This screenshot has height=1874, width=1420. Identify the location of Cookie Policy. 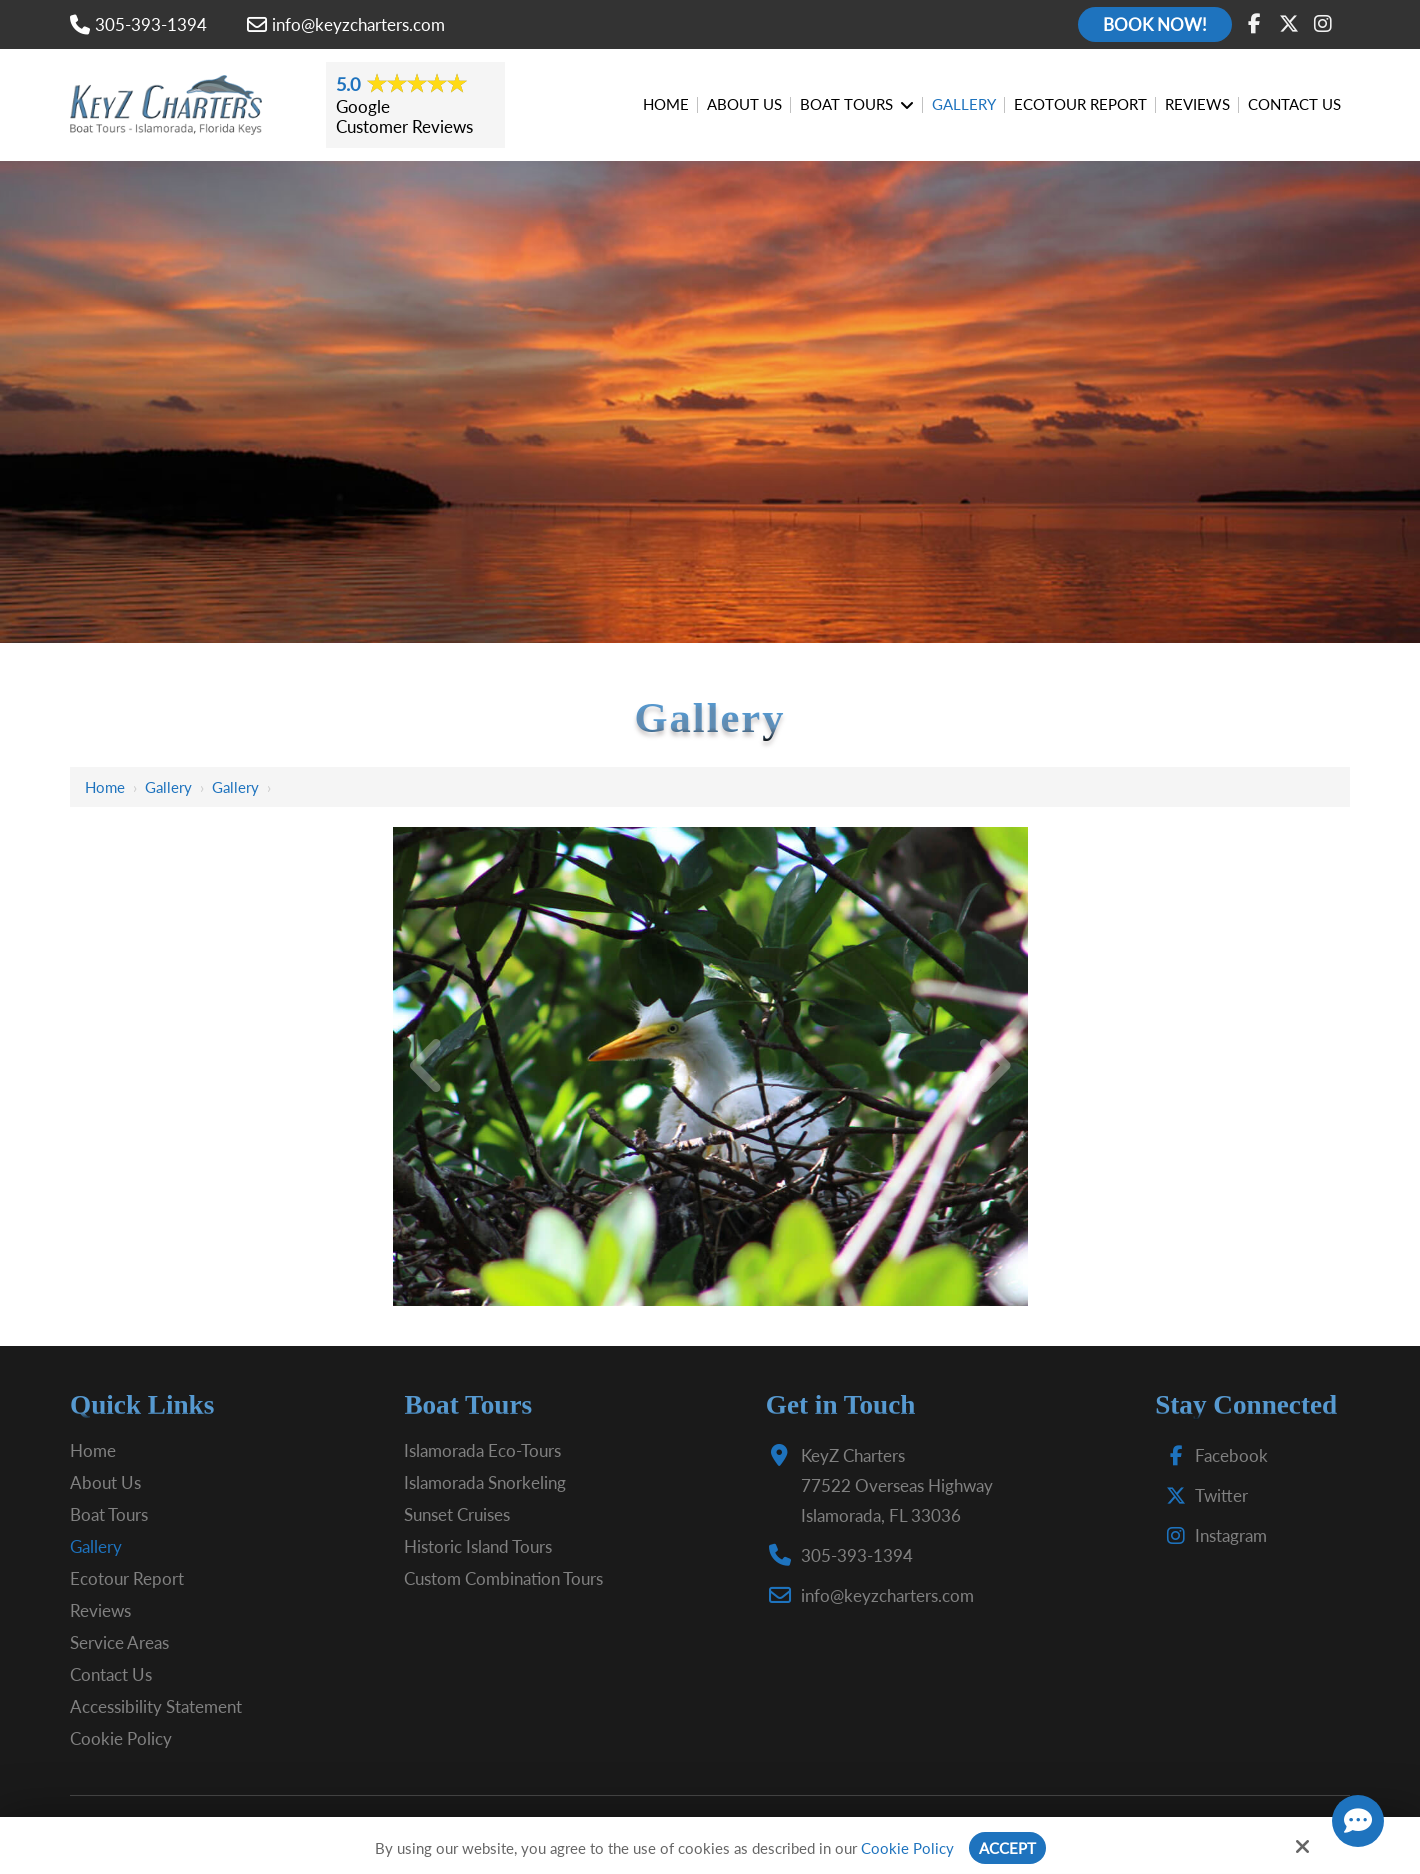
(907, 1848).